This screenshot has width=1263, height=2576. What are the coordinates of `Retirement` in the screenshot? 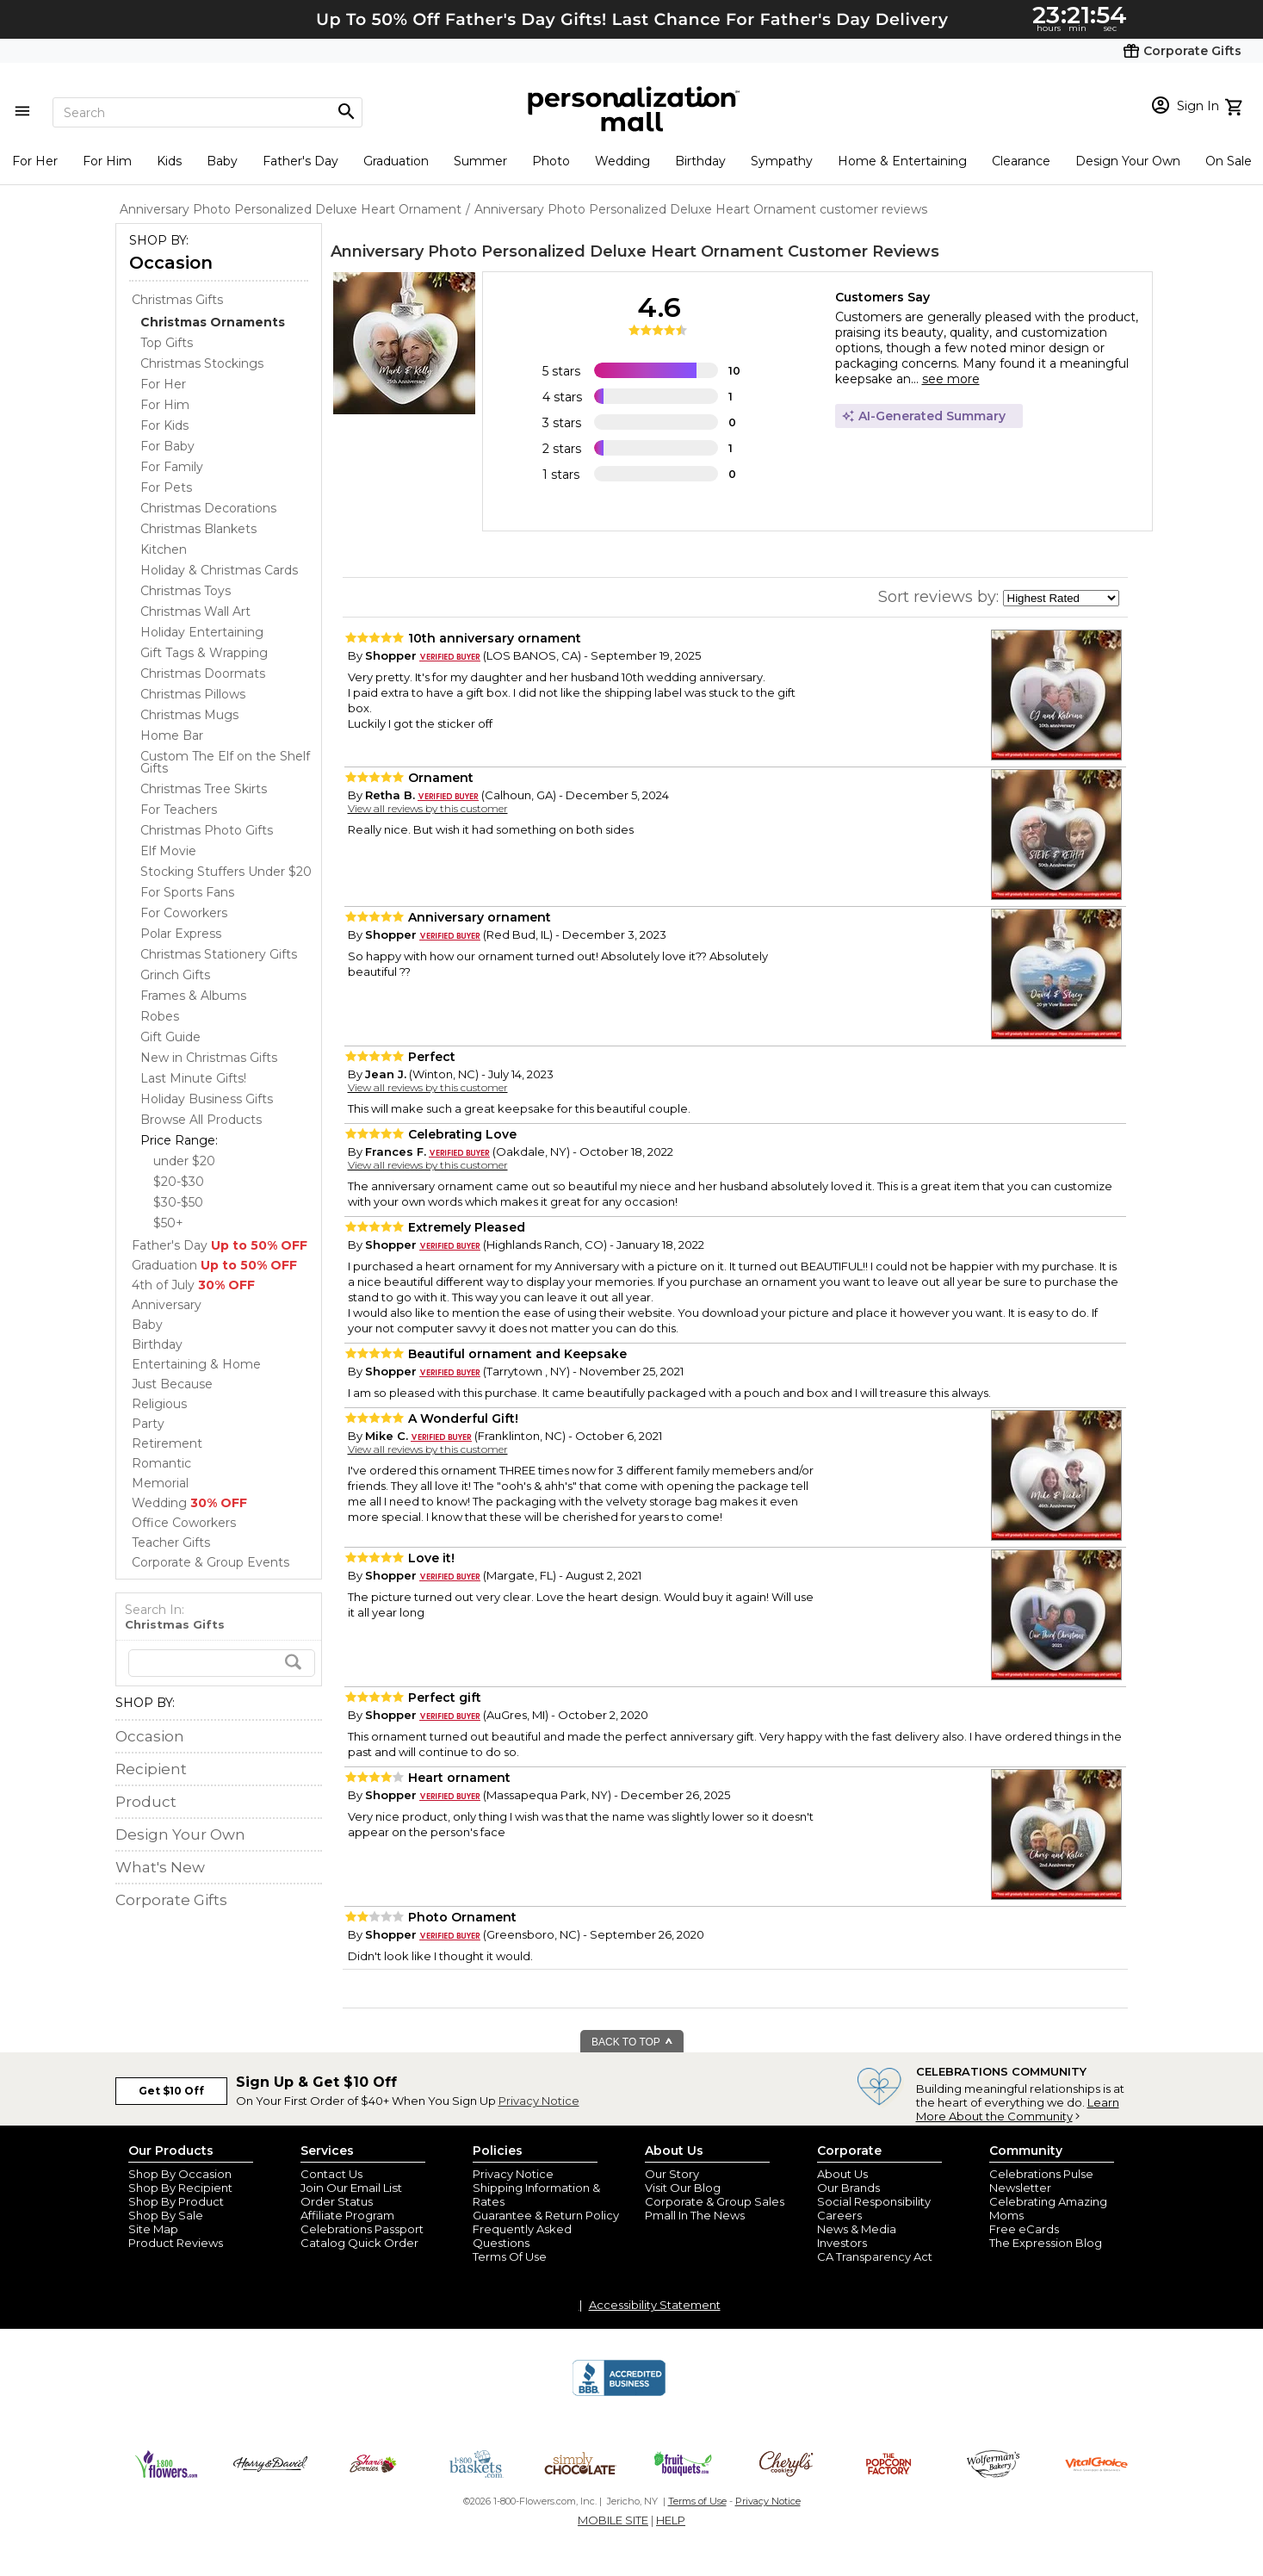 It's located at (167, 1443).